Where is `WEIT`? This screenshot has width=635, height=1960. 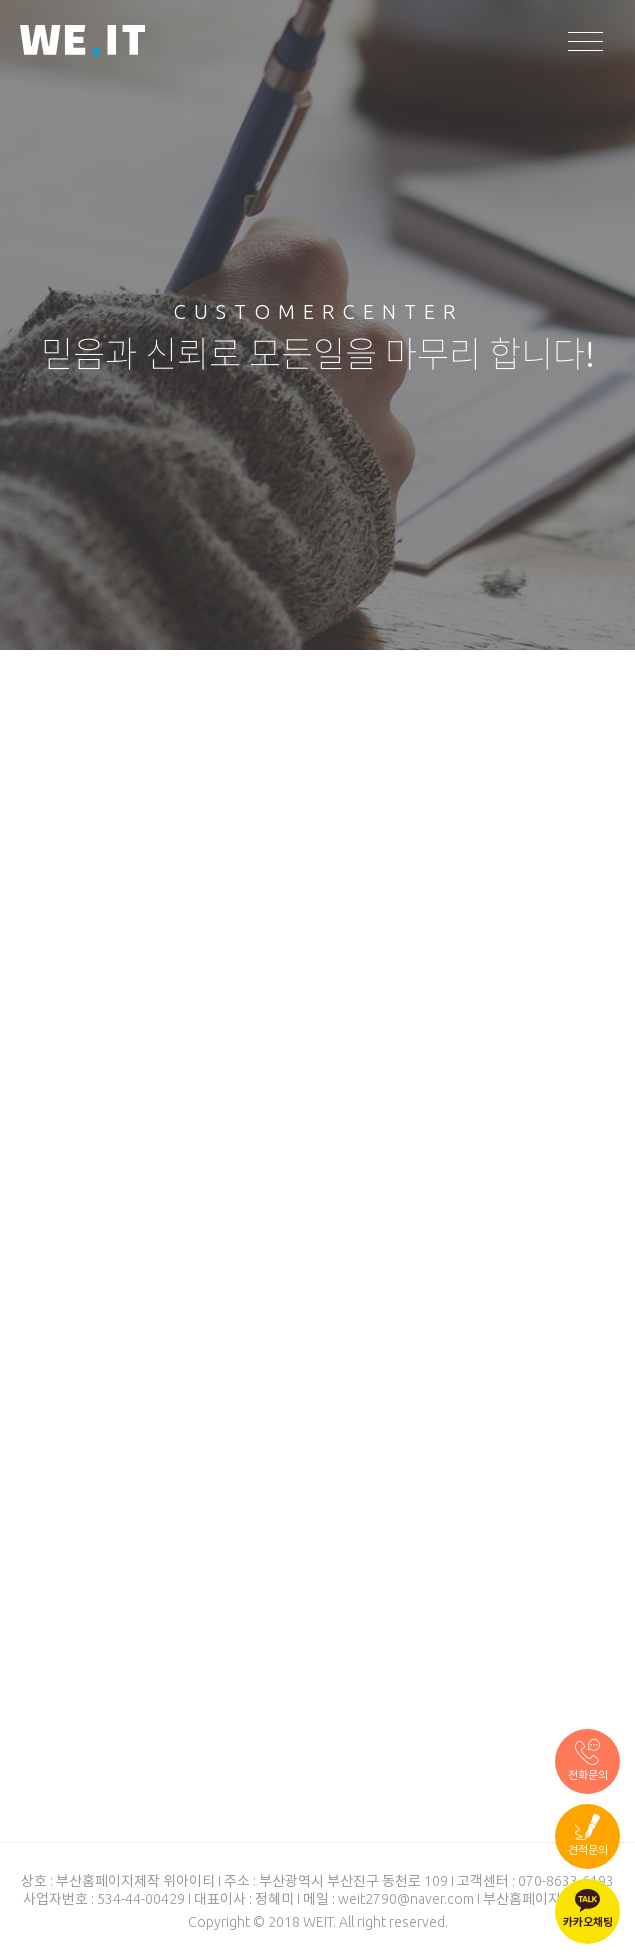
WEIT is located at coordinates (82, 42).